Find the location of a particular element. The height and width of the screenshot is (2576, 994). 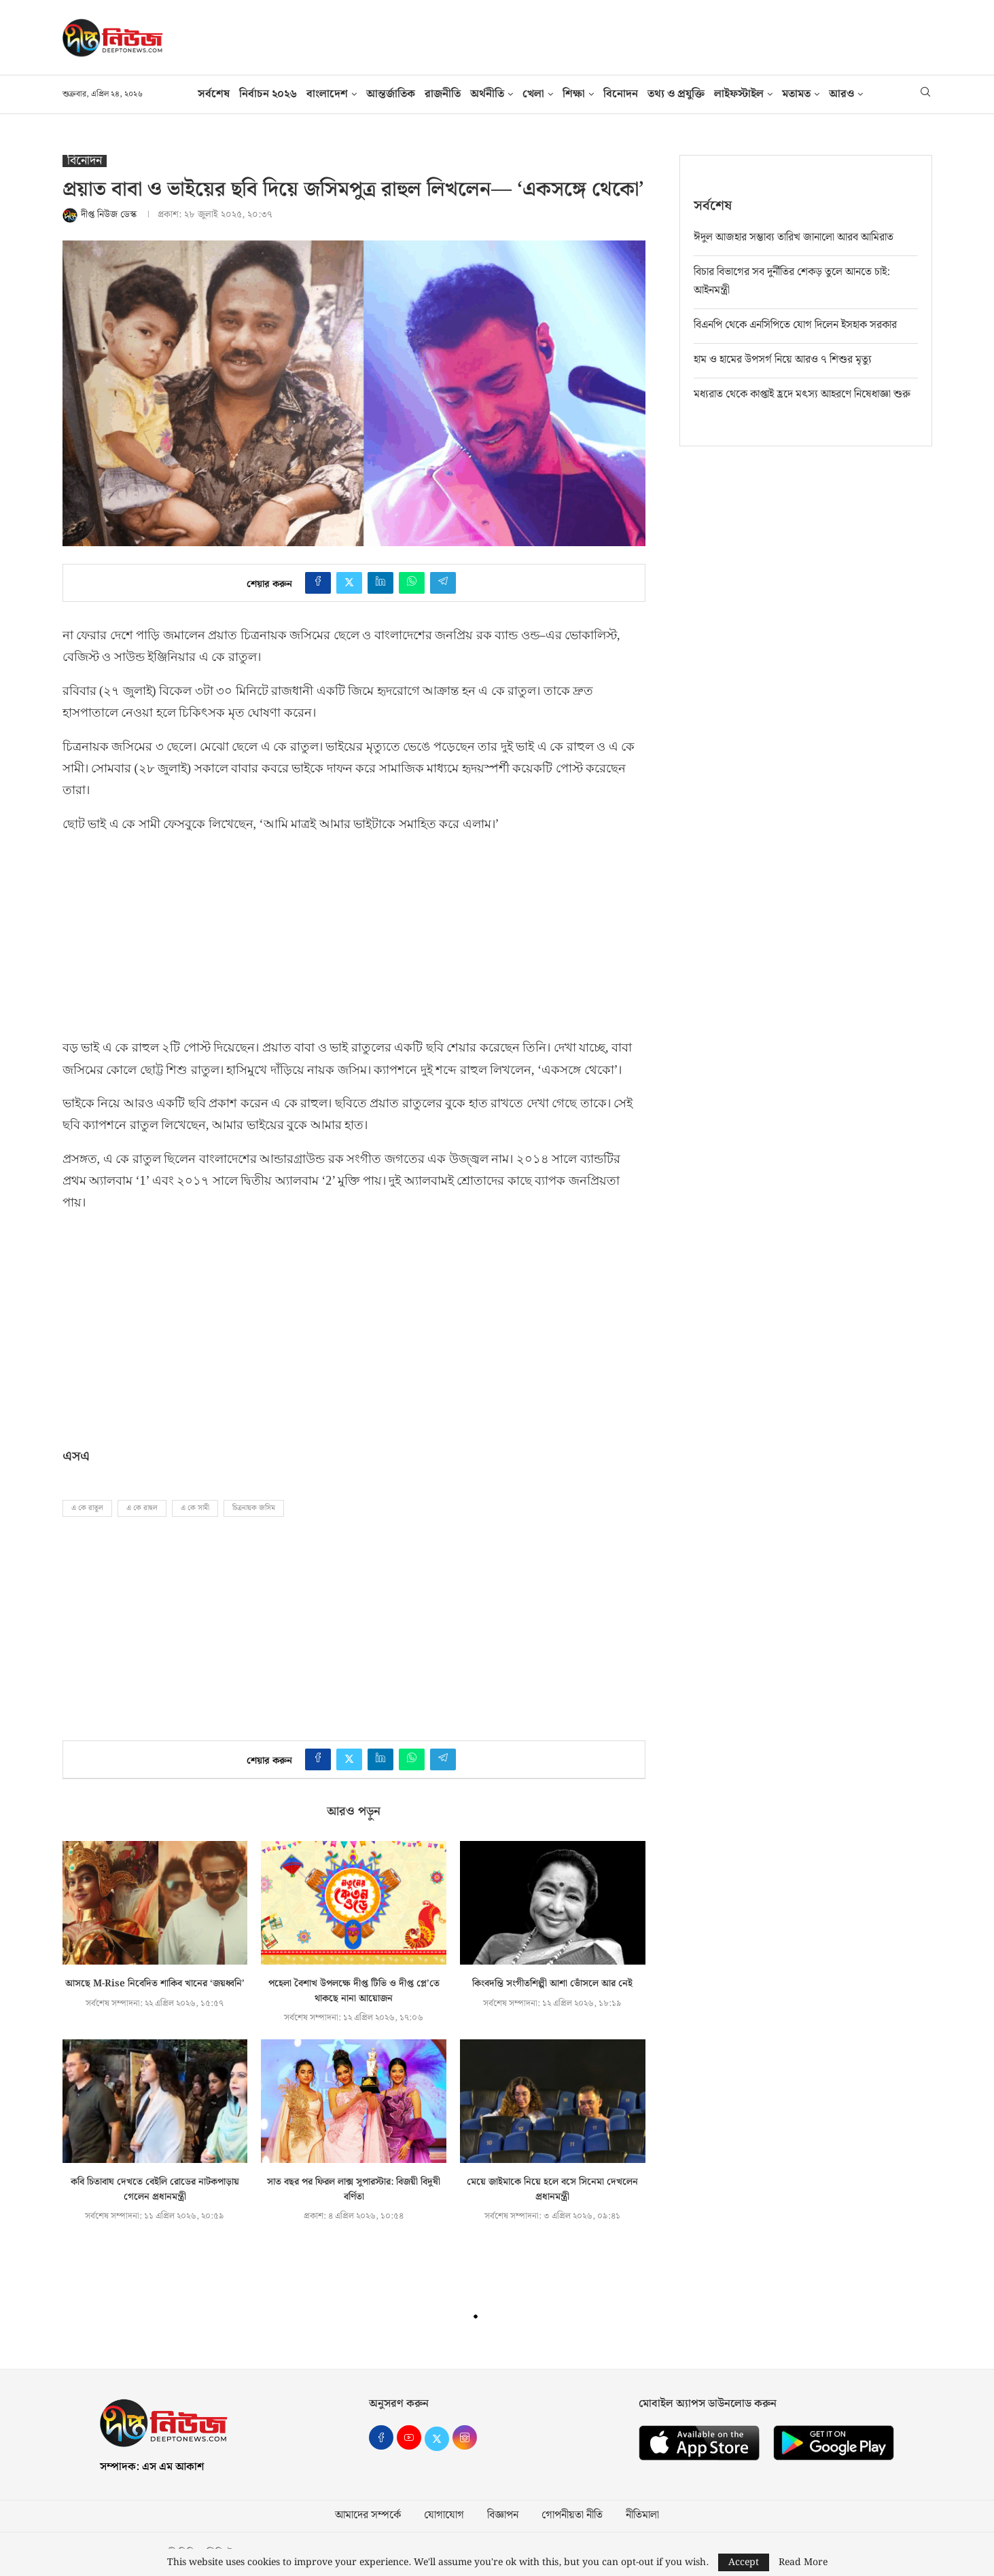

বিজ্ঞাপন is located at coordinates (502, 2515).